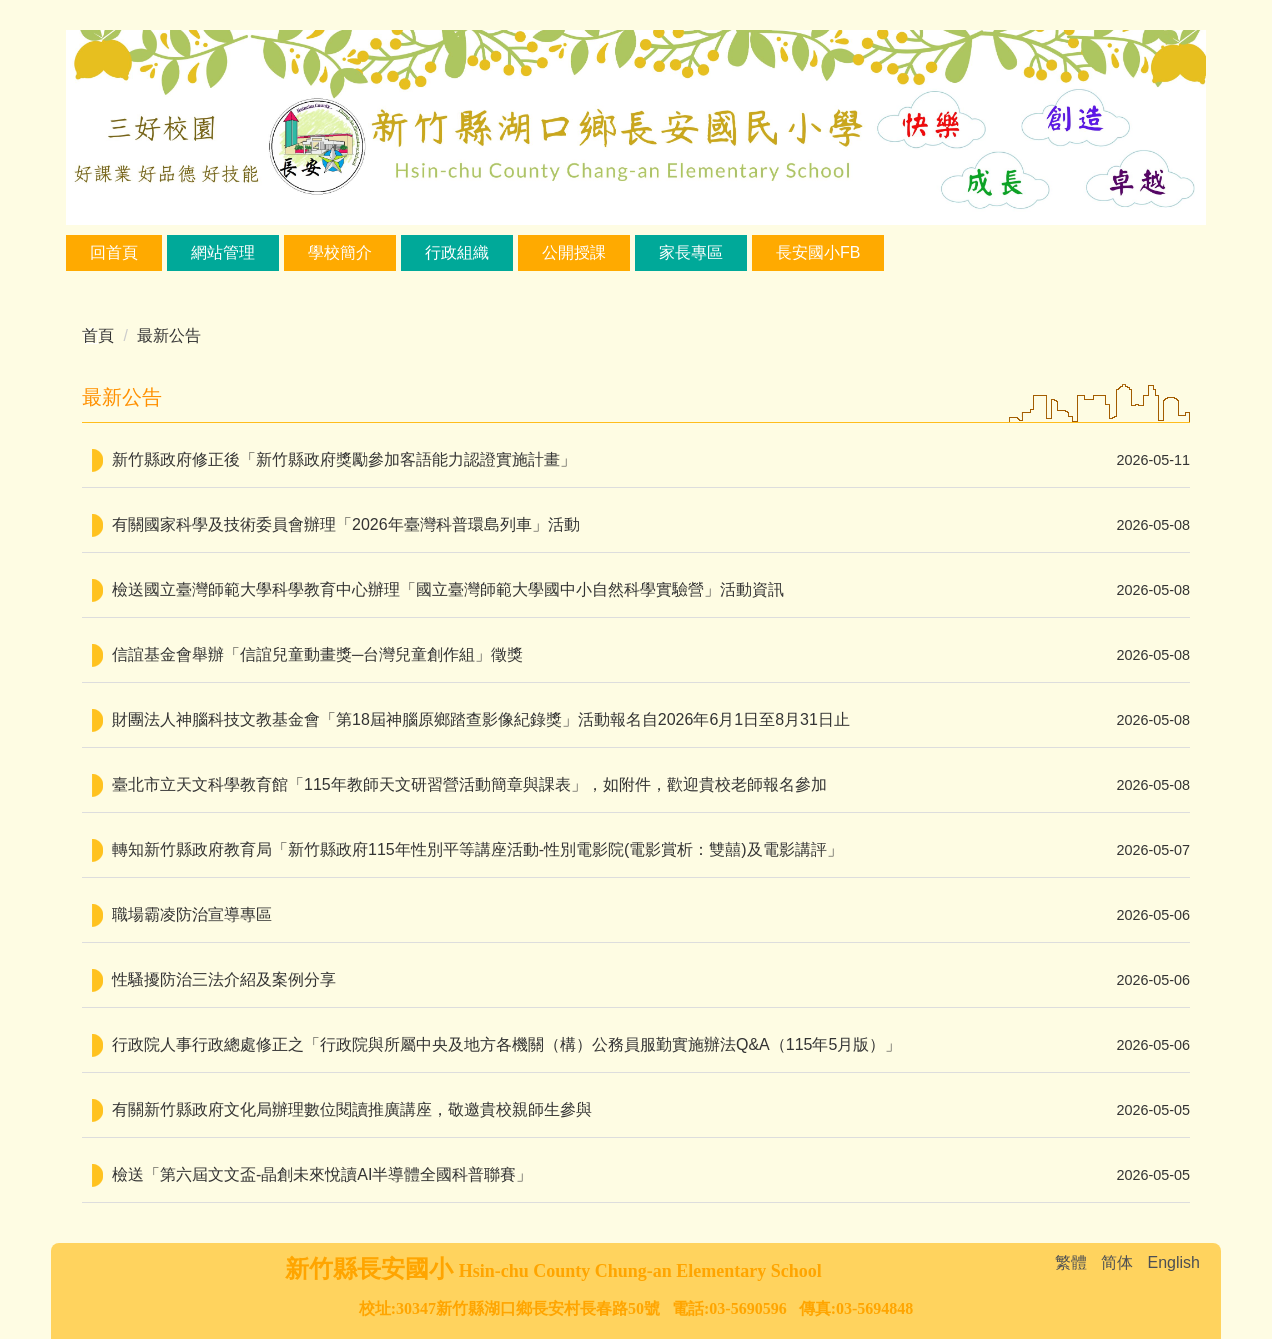 This screenshot has width=1272, height=1339. What do you see at coordinates (98, 335) in the screenshot?
I see `首頁` at bounding box center [98, 335].